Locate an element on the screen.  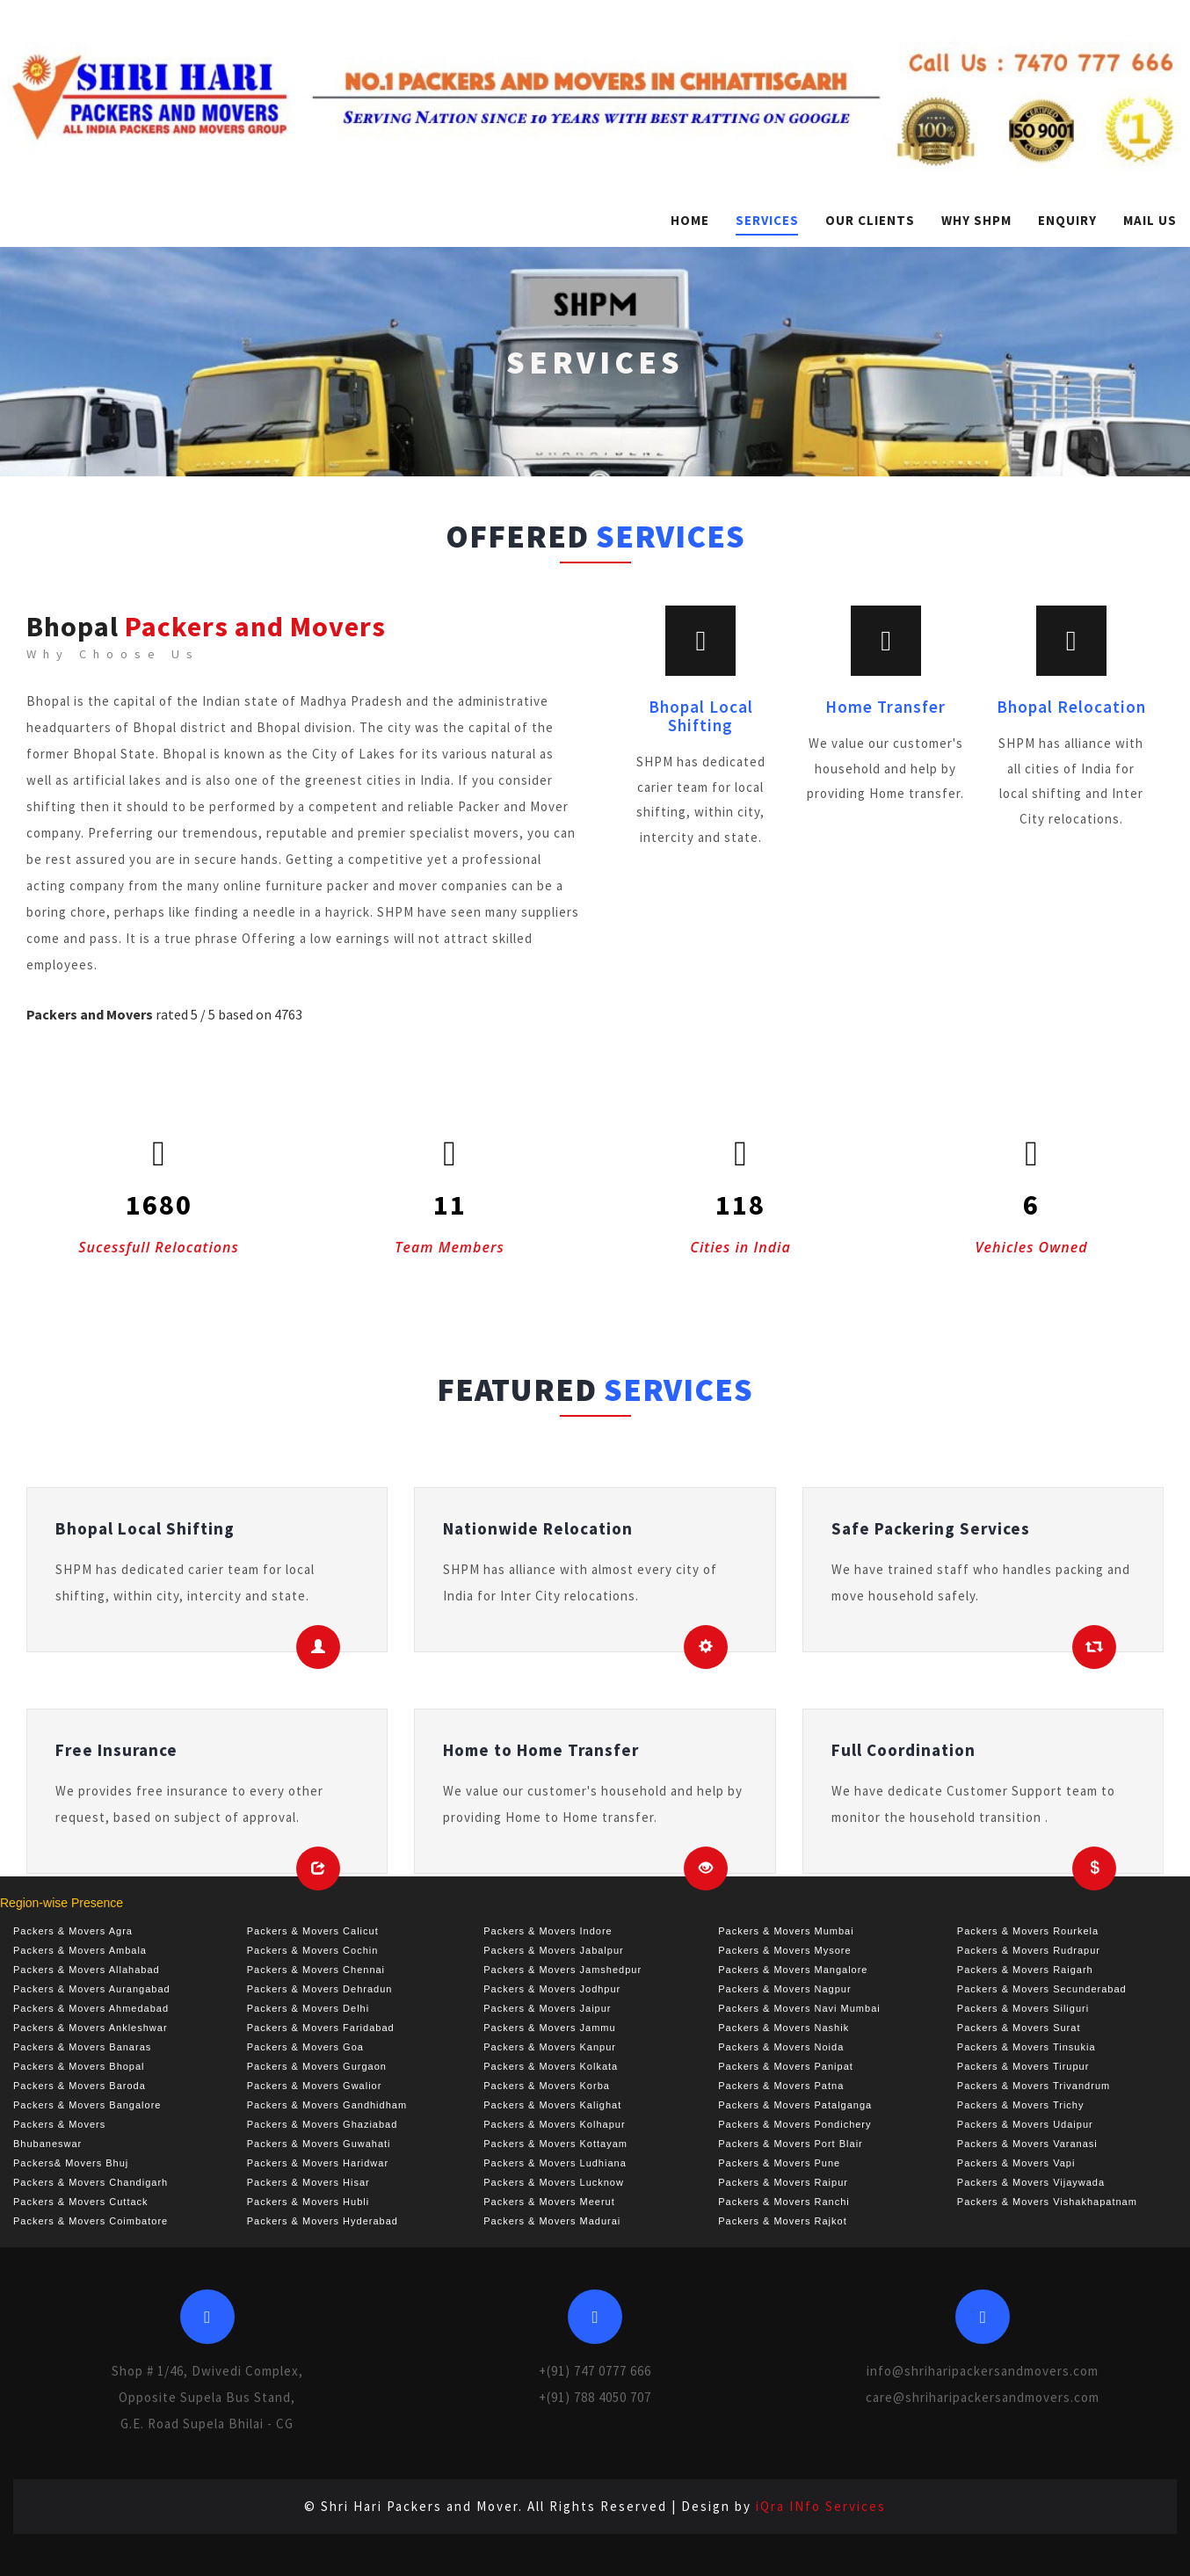
Packers & Movers Jodhpur is located at coordinates (551, 1989).